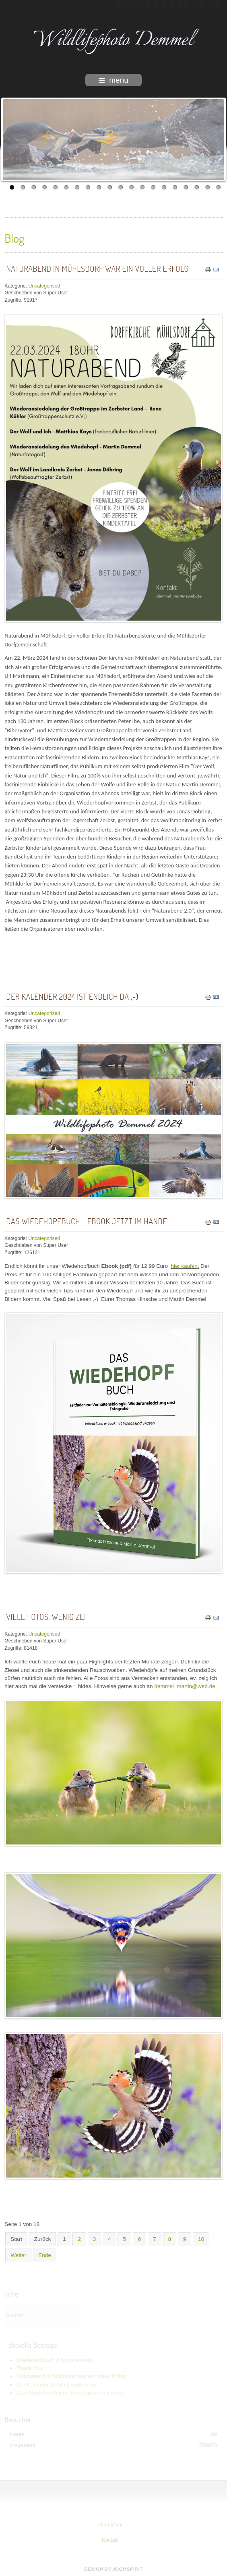  Describe the element at coordinates (184, 1266) in the screenshot. I see `hier kaufen` at that location.